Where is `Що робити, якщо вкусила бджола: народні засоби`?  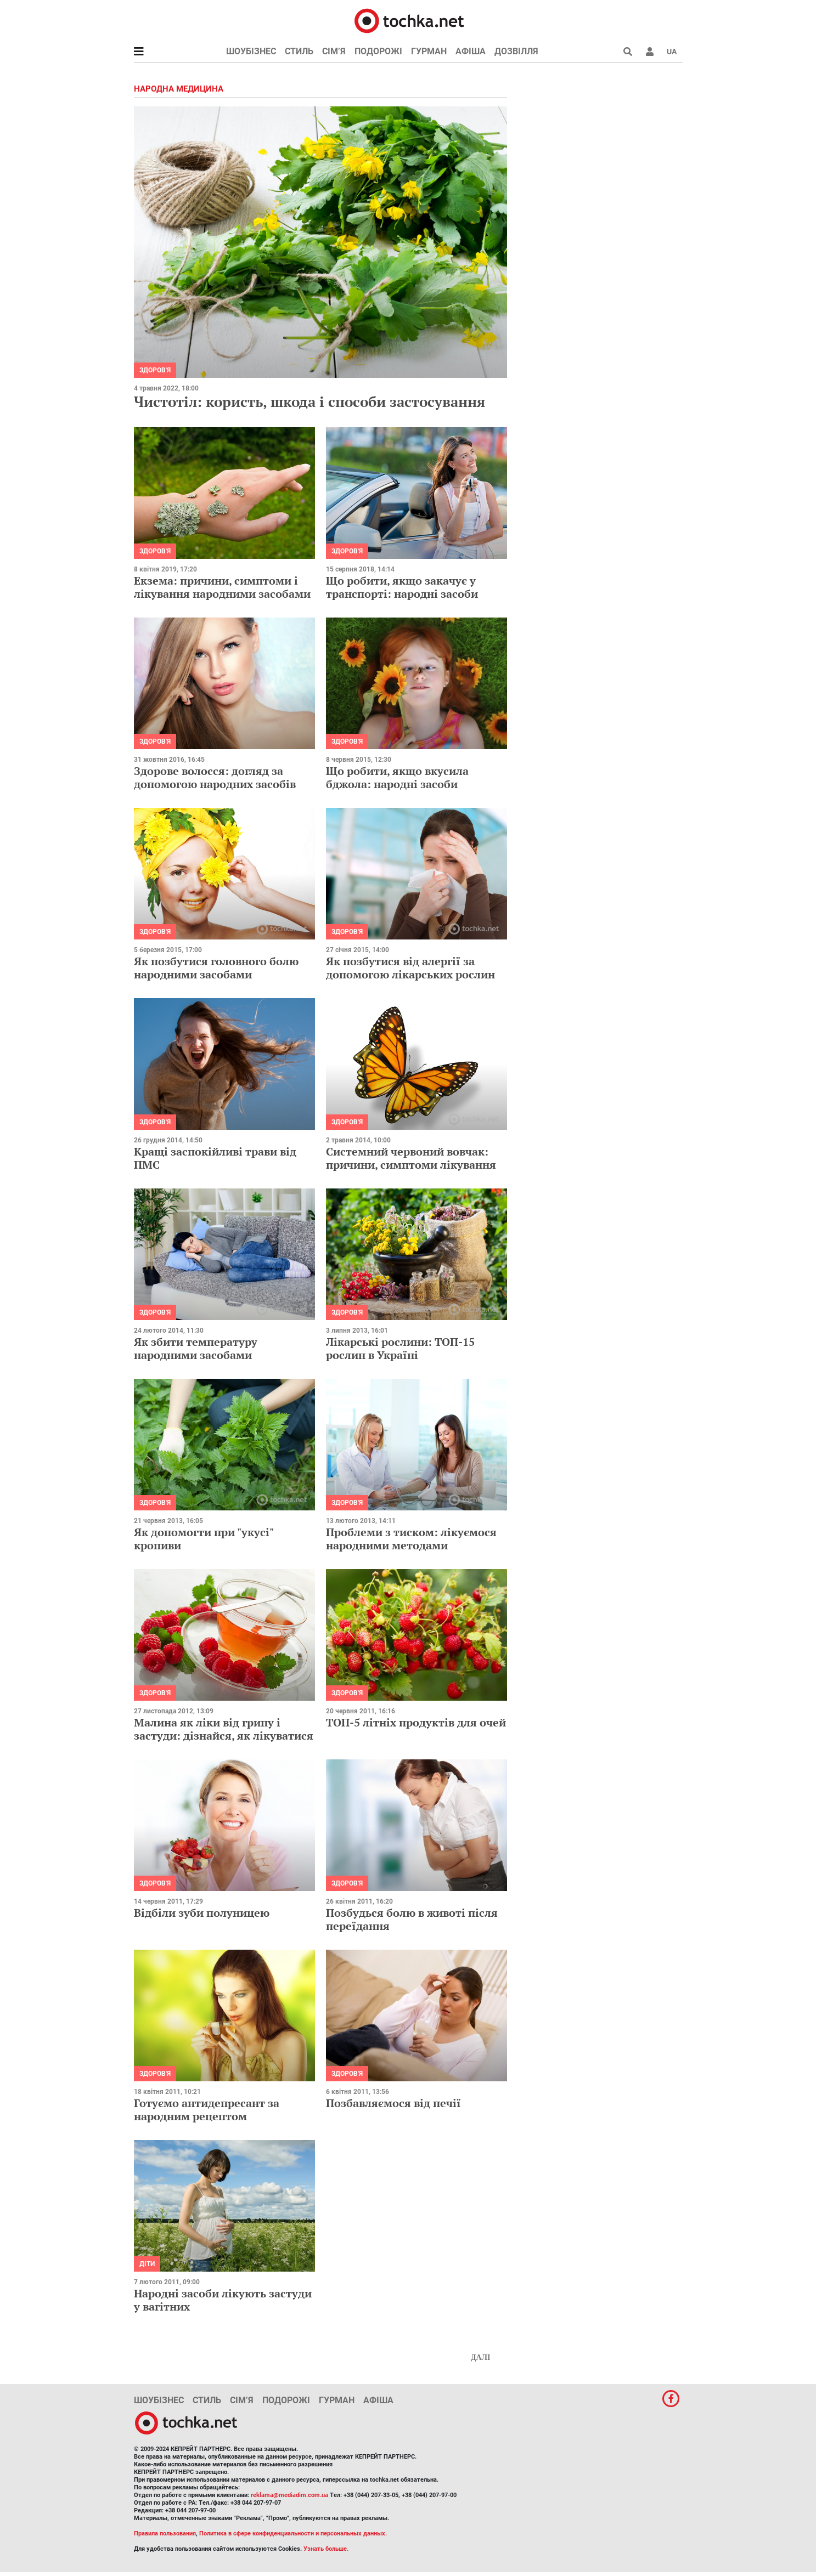
Що робити, якщо вкусила бджола: народні засоби is located at coordinates (397, 777).